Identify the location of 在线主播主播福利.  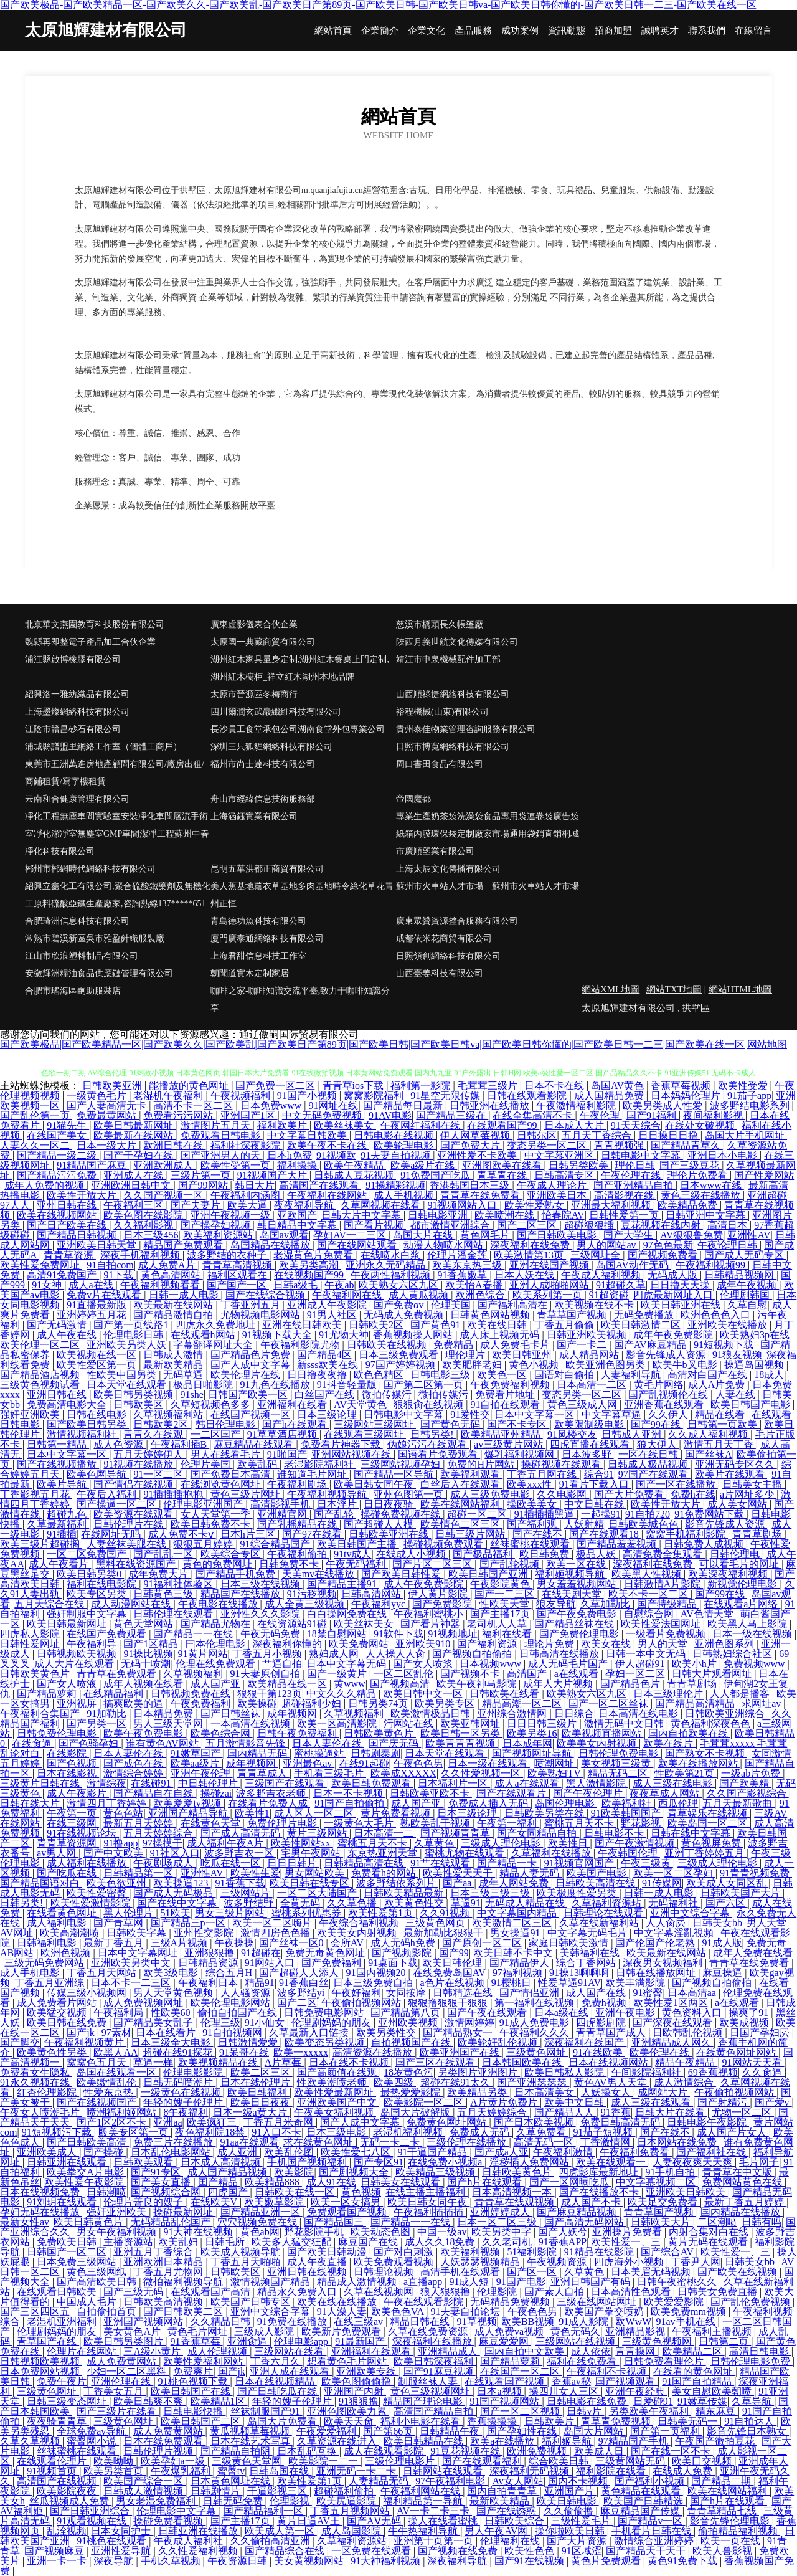
(426, 2192).